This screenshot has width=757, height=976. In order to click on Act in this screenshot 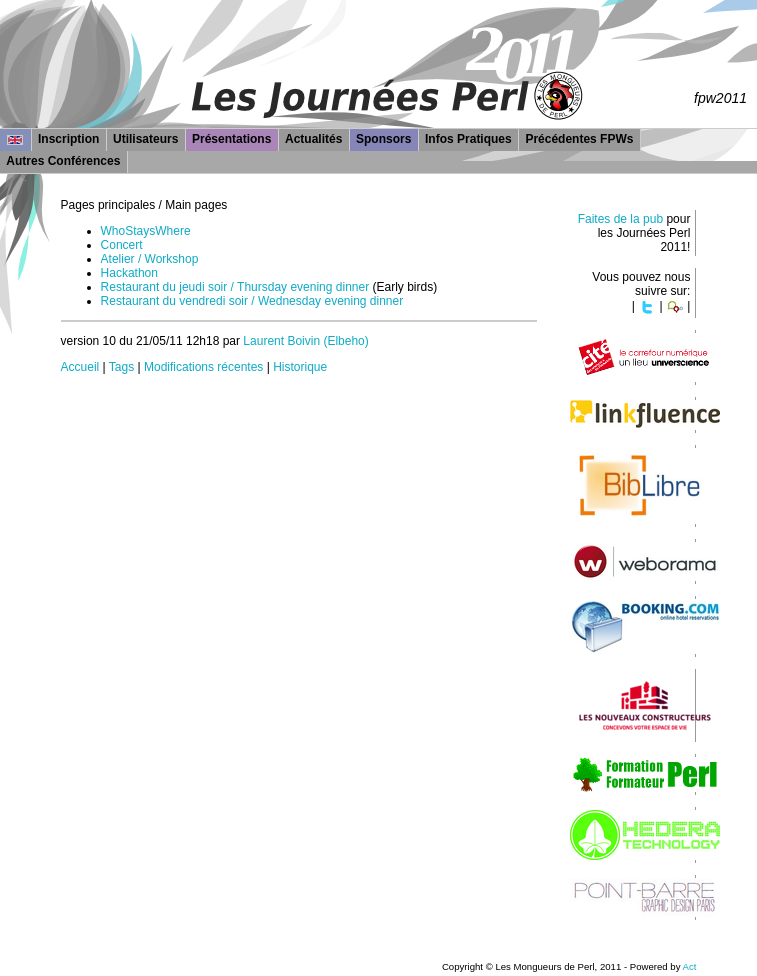, I will do `click(690, 966)`.